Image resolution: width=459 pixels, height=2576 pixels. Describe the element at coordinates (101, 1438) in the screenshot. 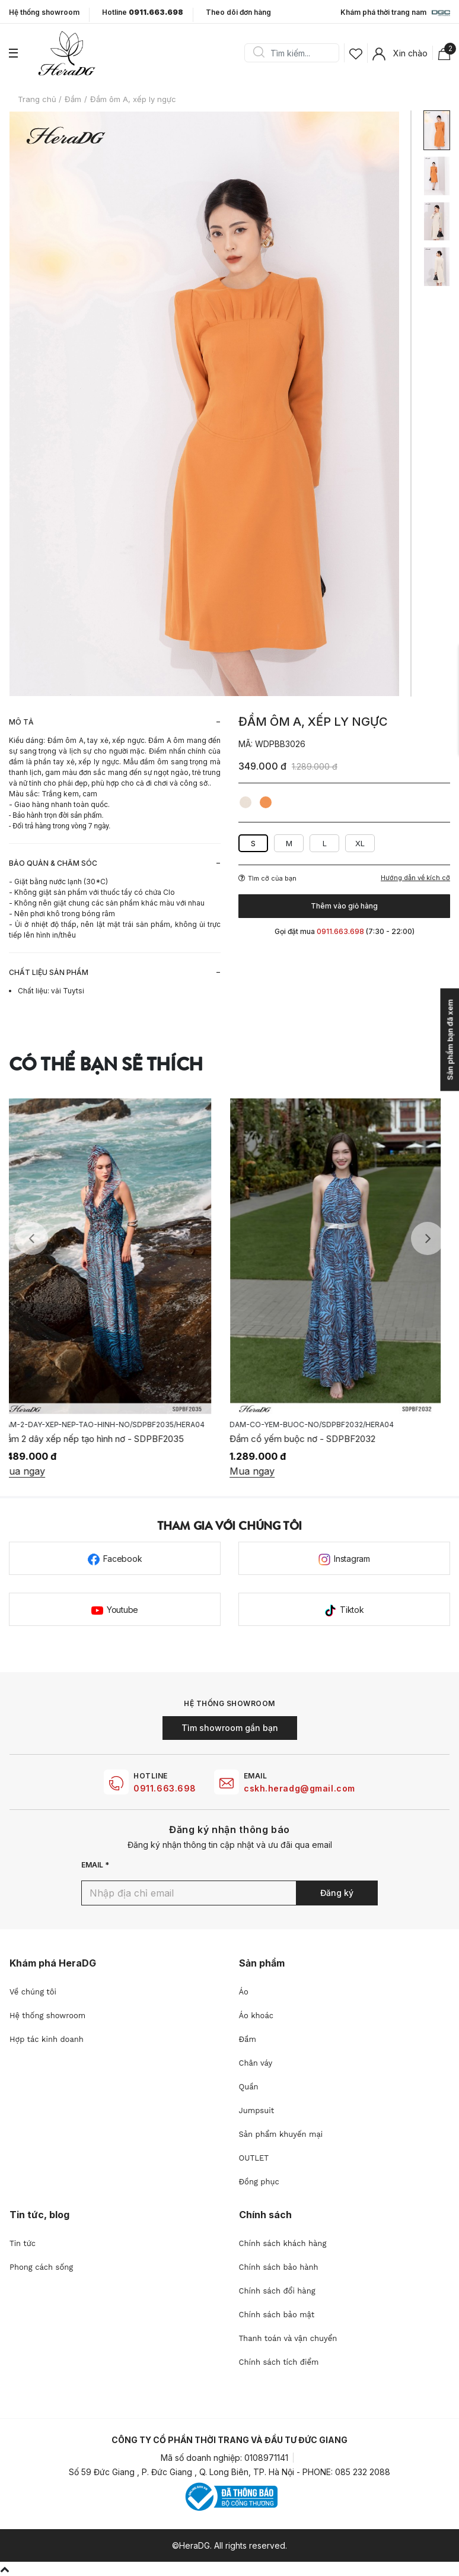

I see `Đầm 2 dây xếp nếp tạo hình nơ - SDPBF2035` at that location.